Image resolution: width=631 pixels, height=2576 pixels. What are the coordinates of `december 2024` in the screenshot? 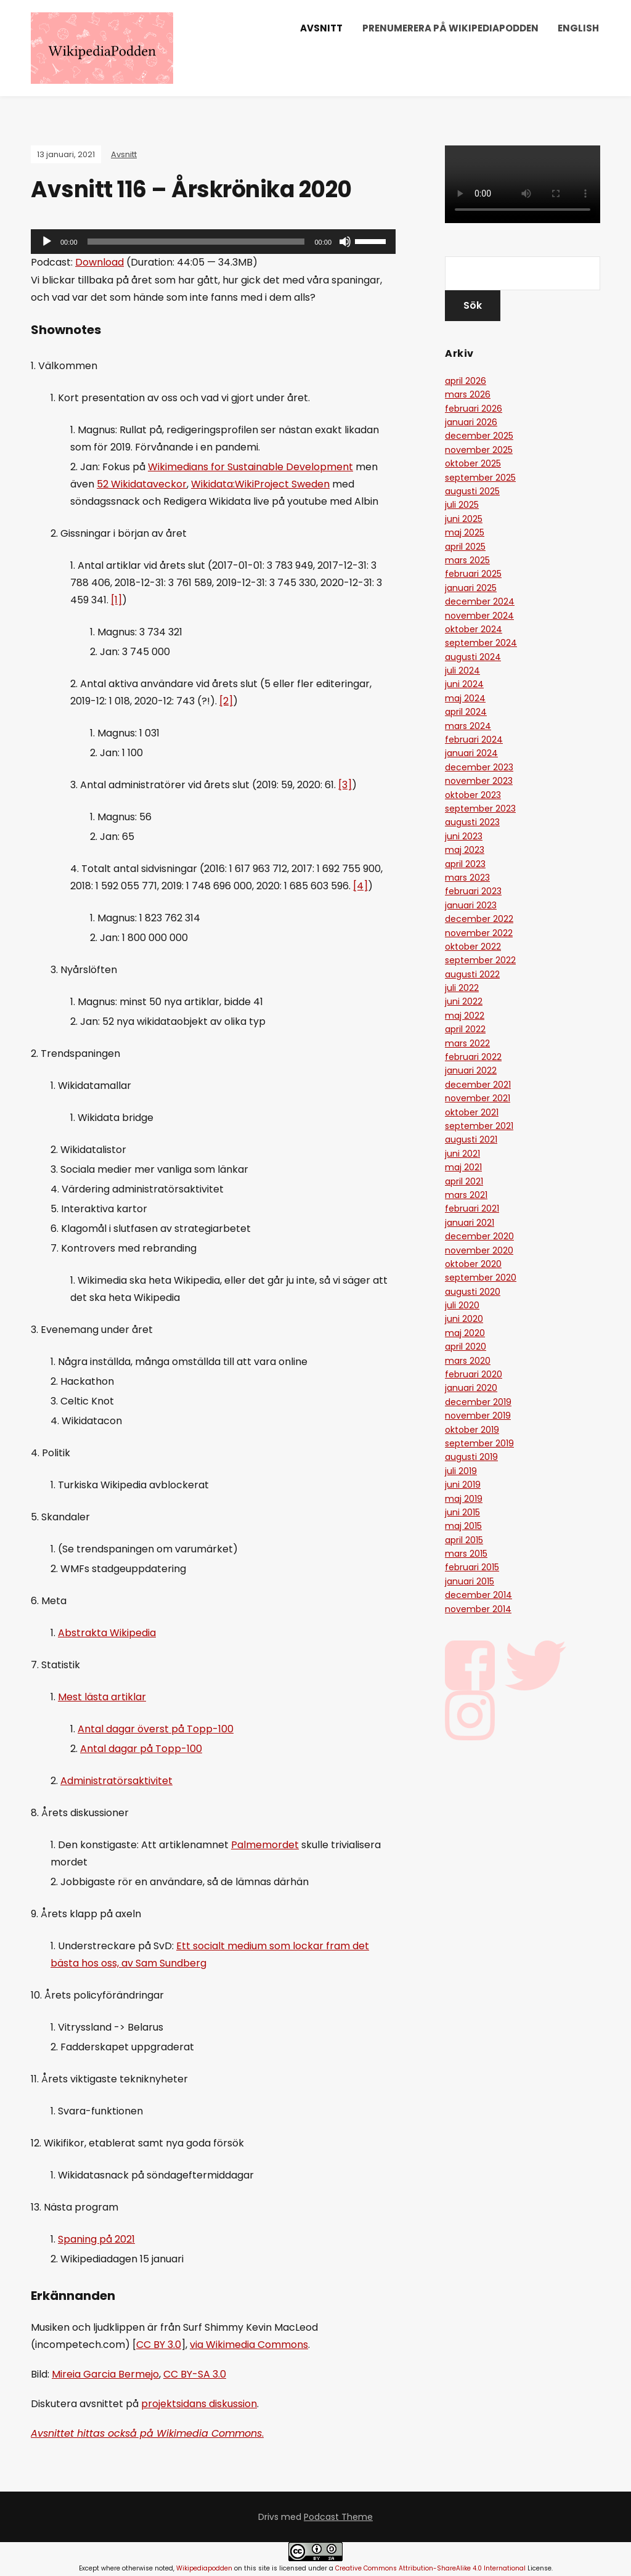 It's located at (480, 601).